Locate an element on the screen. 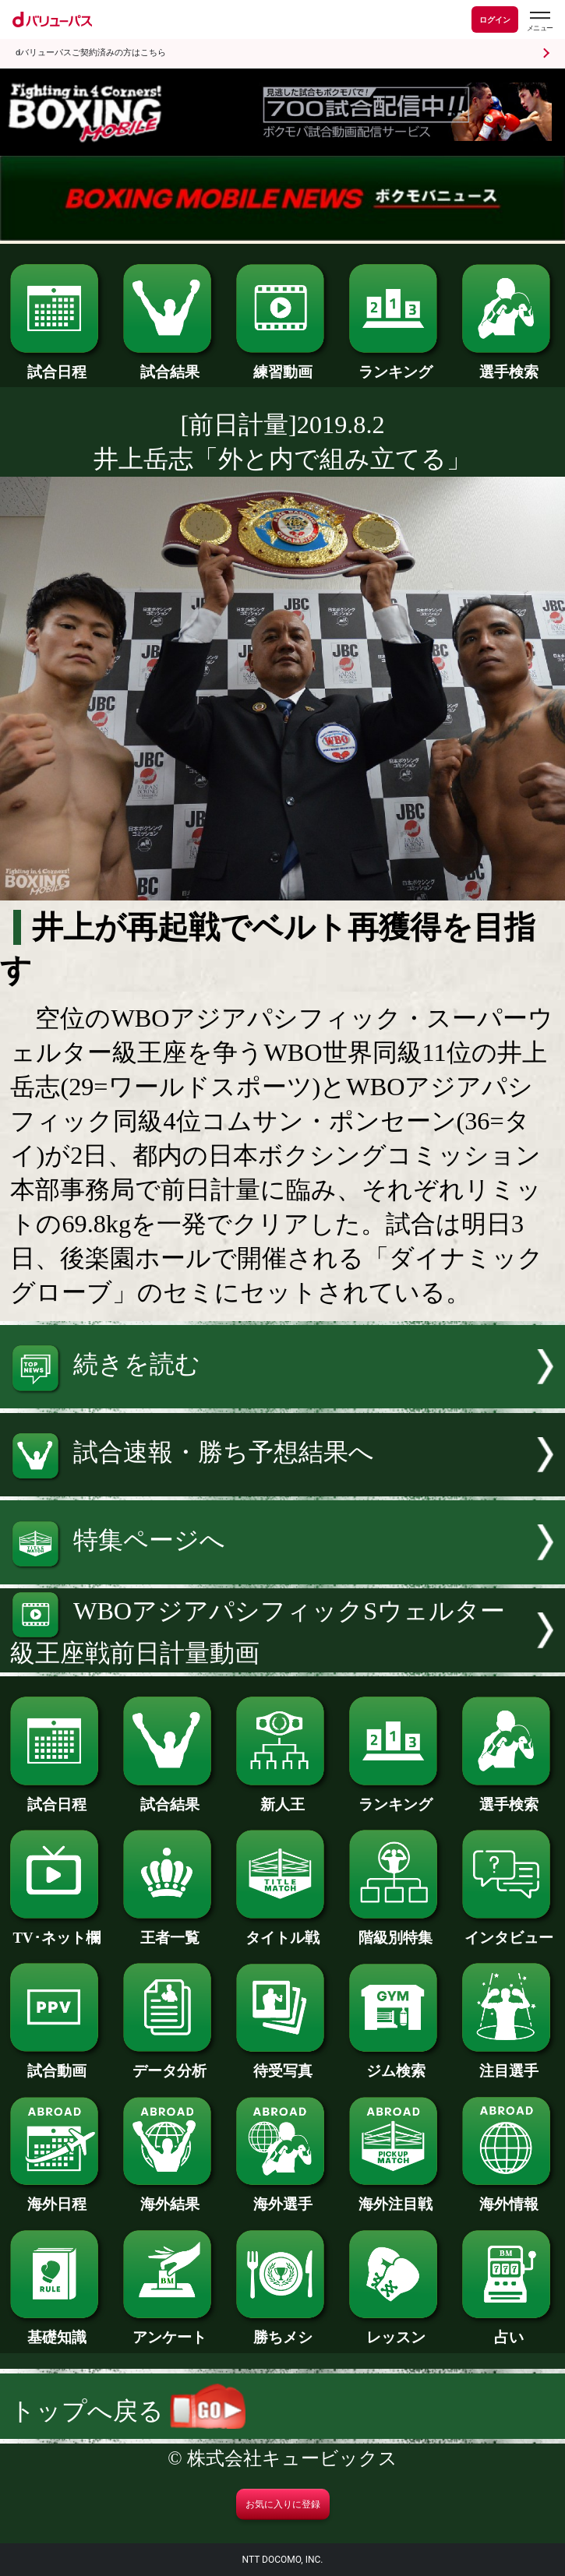 The image size is (565, 2576). 海外日程 is located at coordinates (56, 2196).